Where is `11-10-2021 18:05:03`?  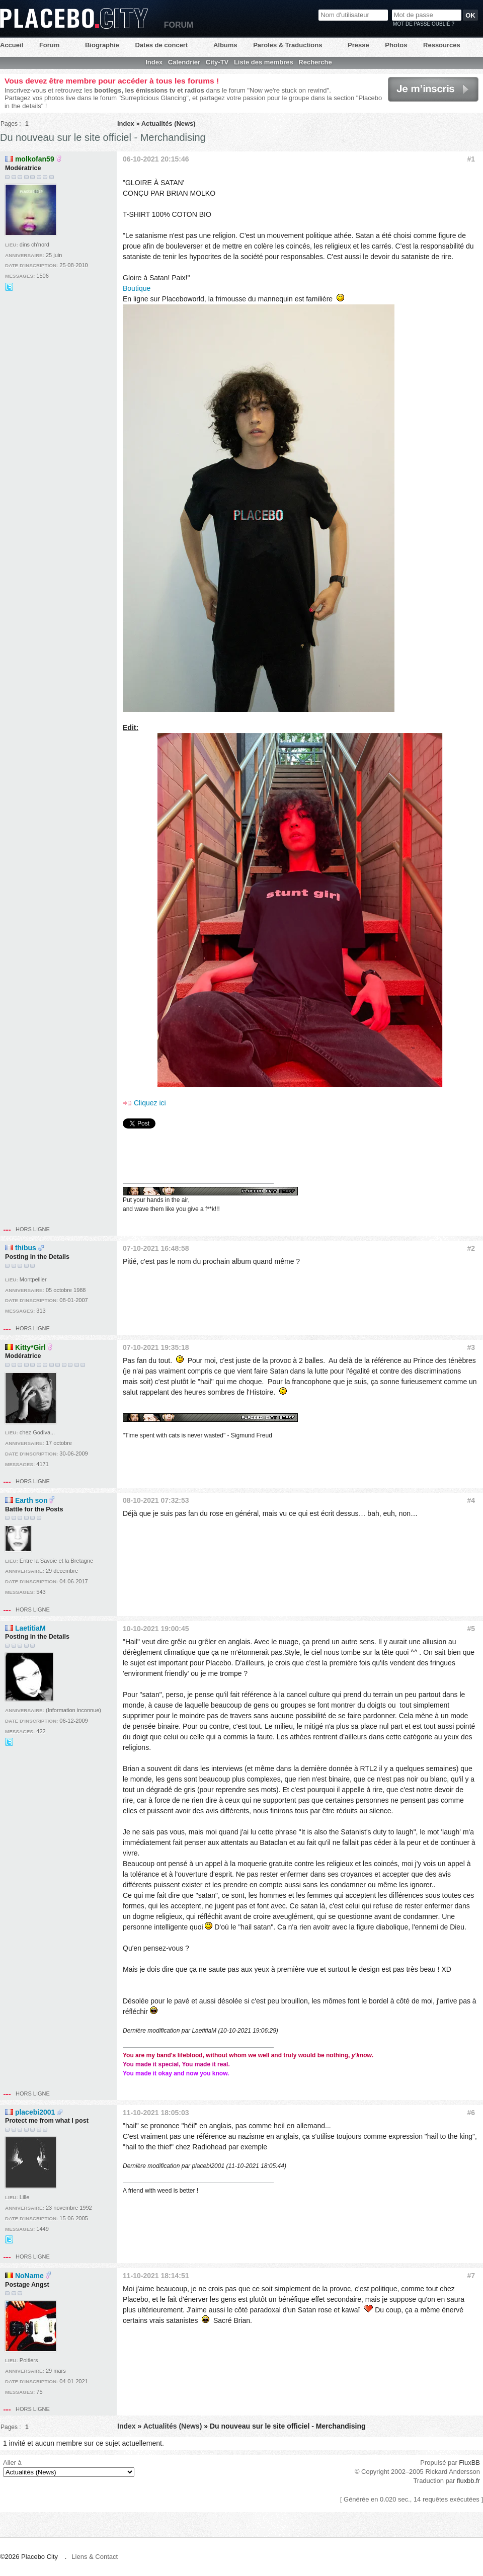 11-10-2021 18:05:03 is located at coordinates (156, 2113).